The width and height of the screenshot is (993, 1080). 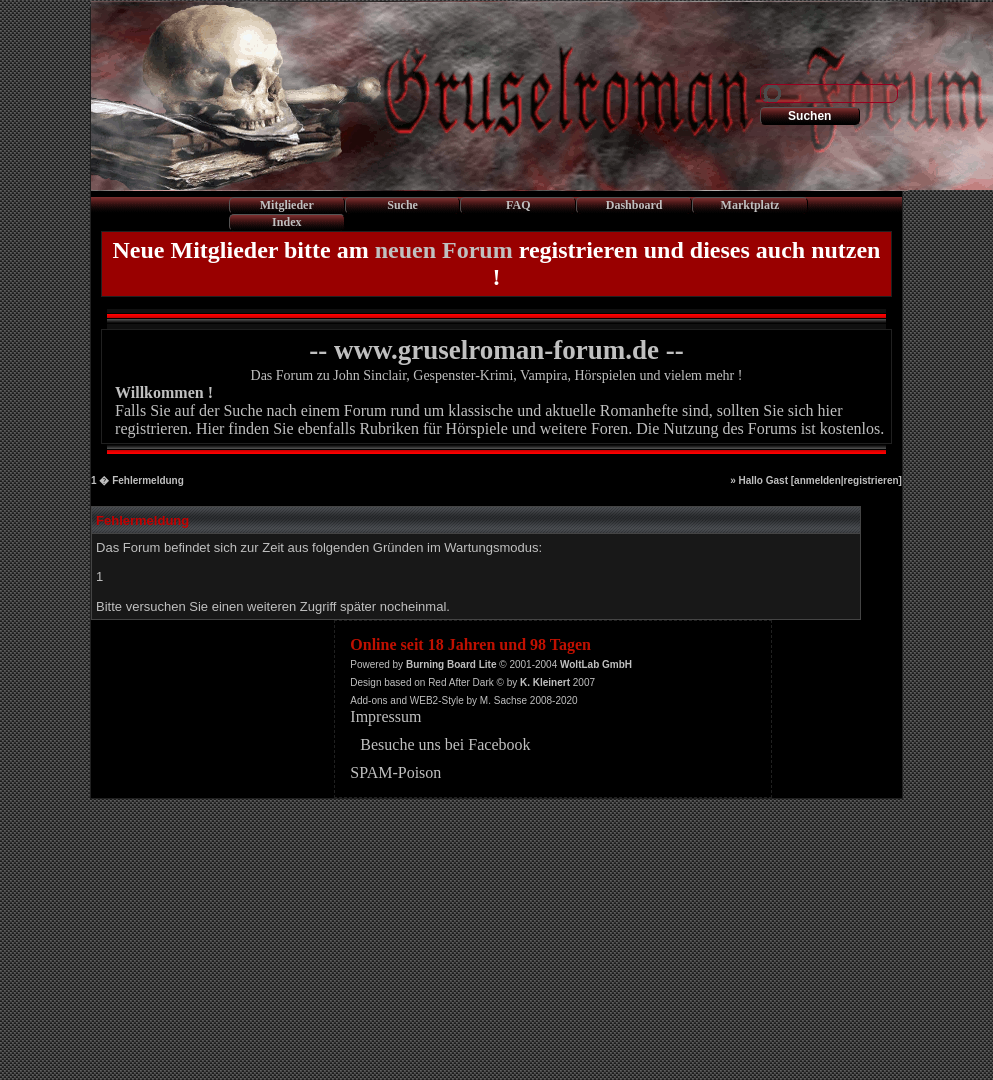 I want to click on Index, so click(x=286, y=222).